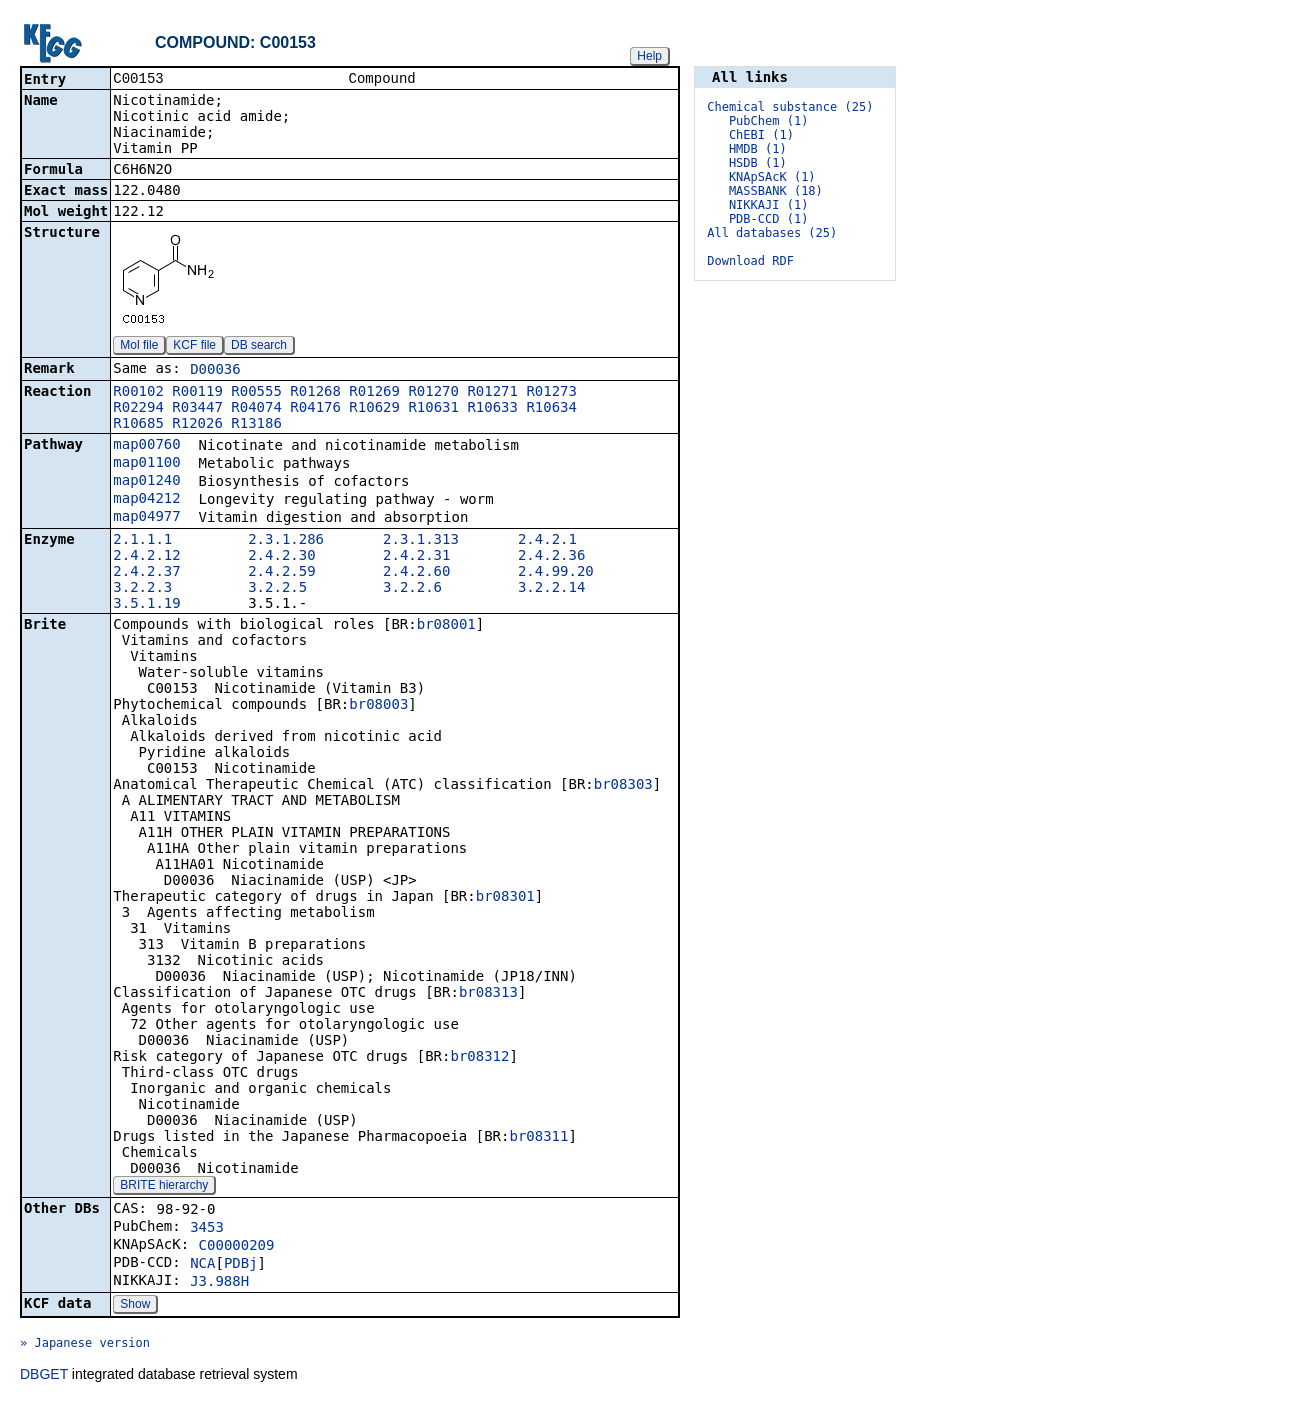 The height and width of the screenshot is (1404, 1308). I want to click on R00102, so click(138, 393).